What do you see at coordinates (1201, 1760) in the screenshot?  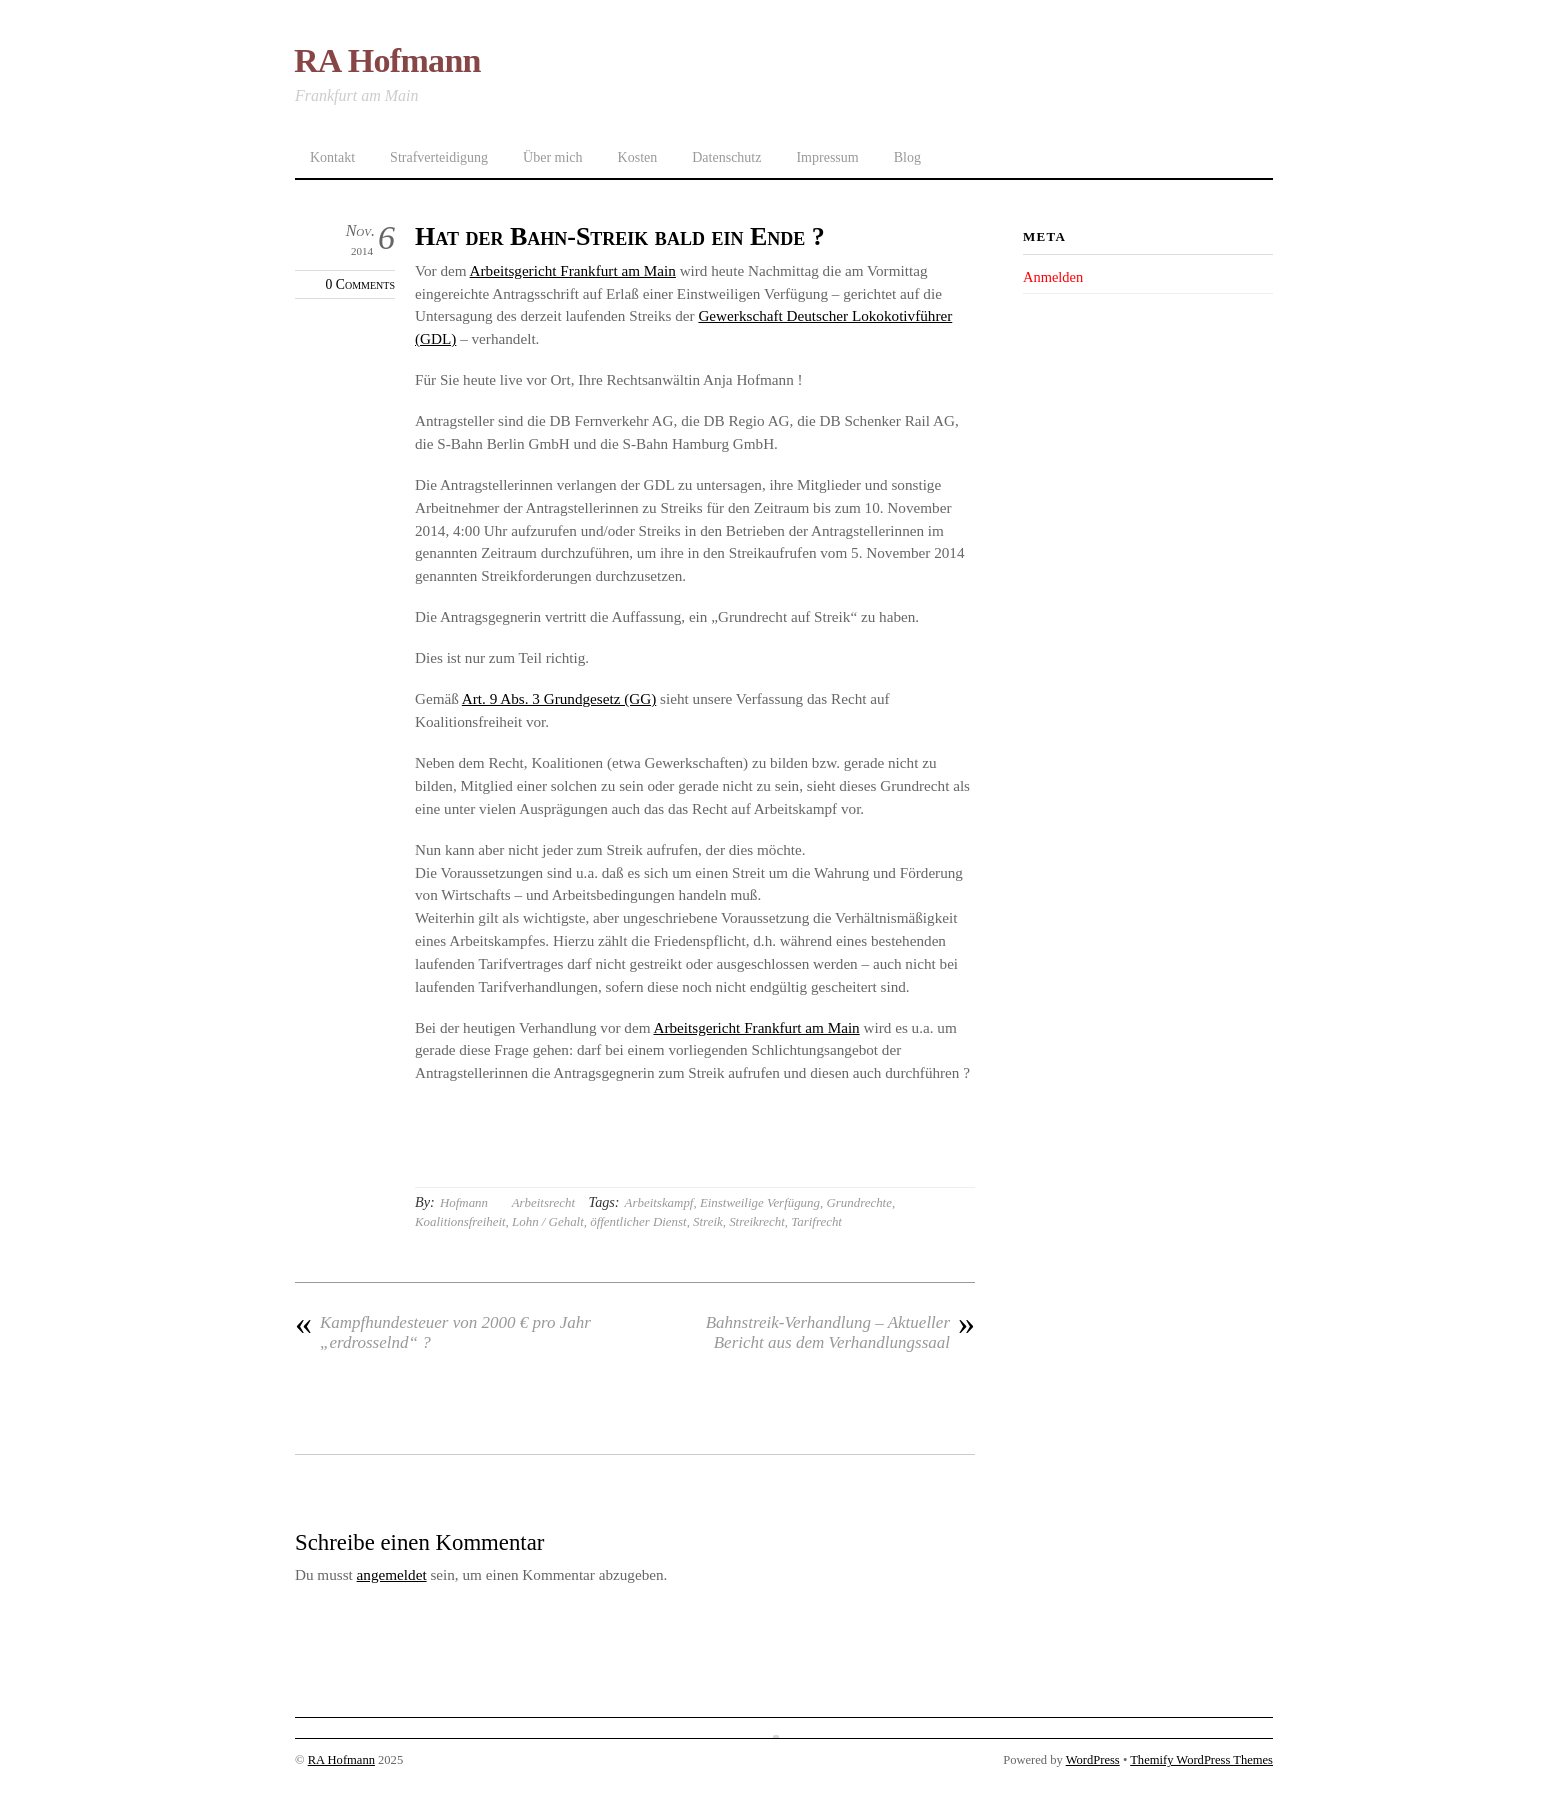 I see `Themify WordPress Themes` at bounding box center [1201, 1760].